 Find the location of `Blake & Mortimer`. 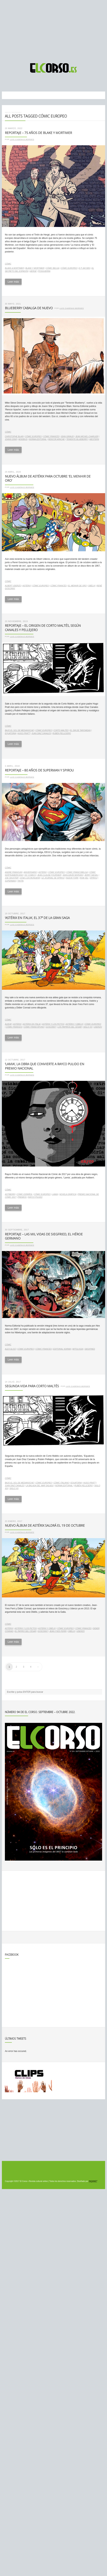

Blake & Mortimer is located at coordinates (14, 268).